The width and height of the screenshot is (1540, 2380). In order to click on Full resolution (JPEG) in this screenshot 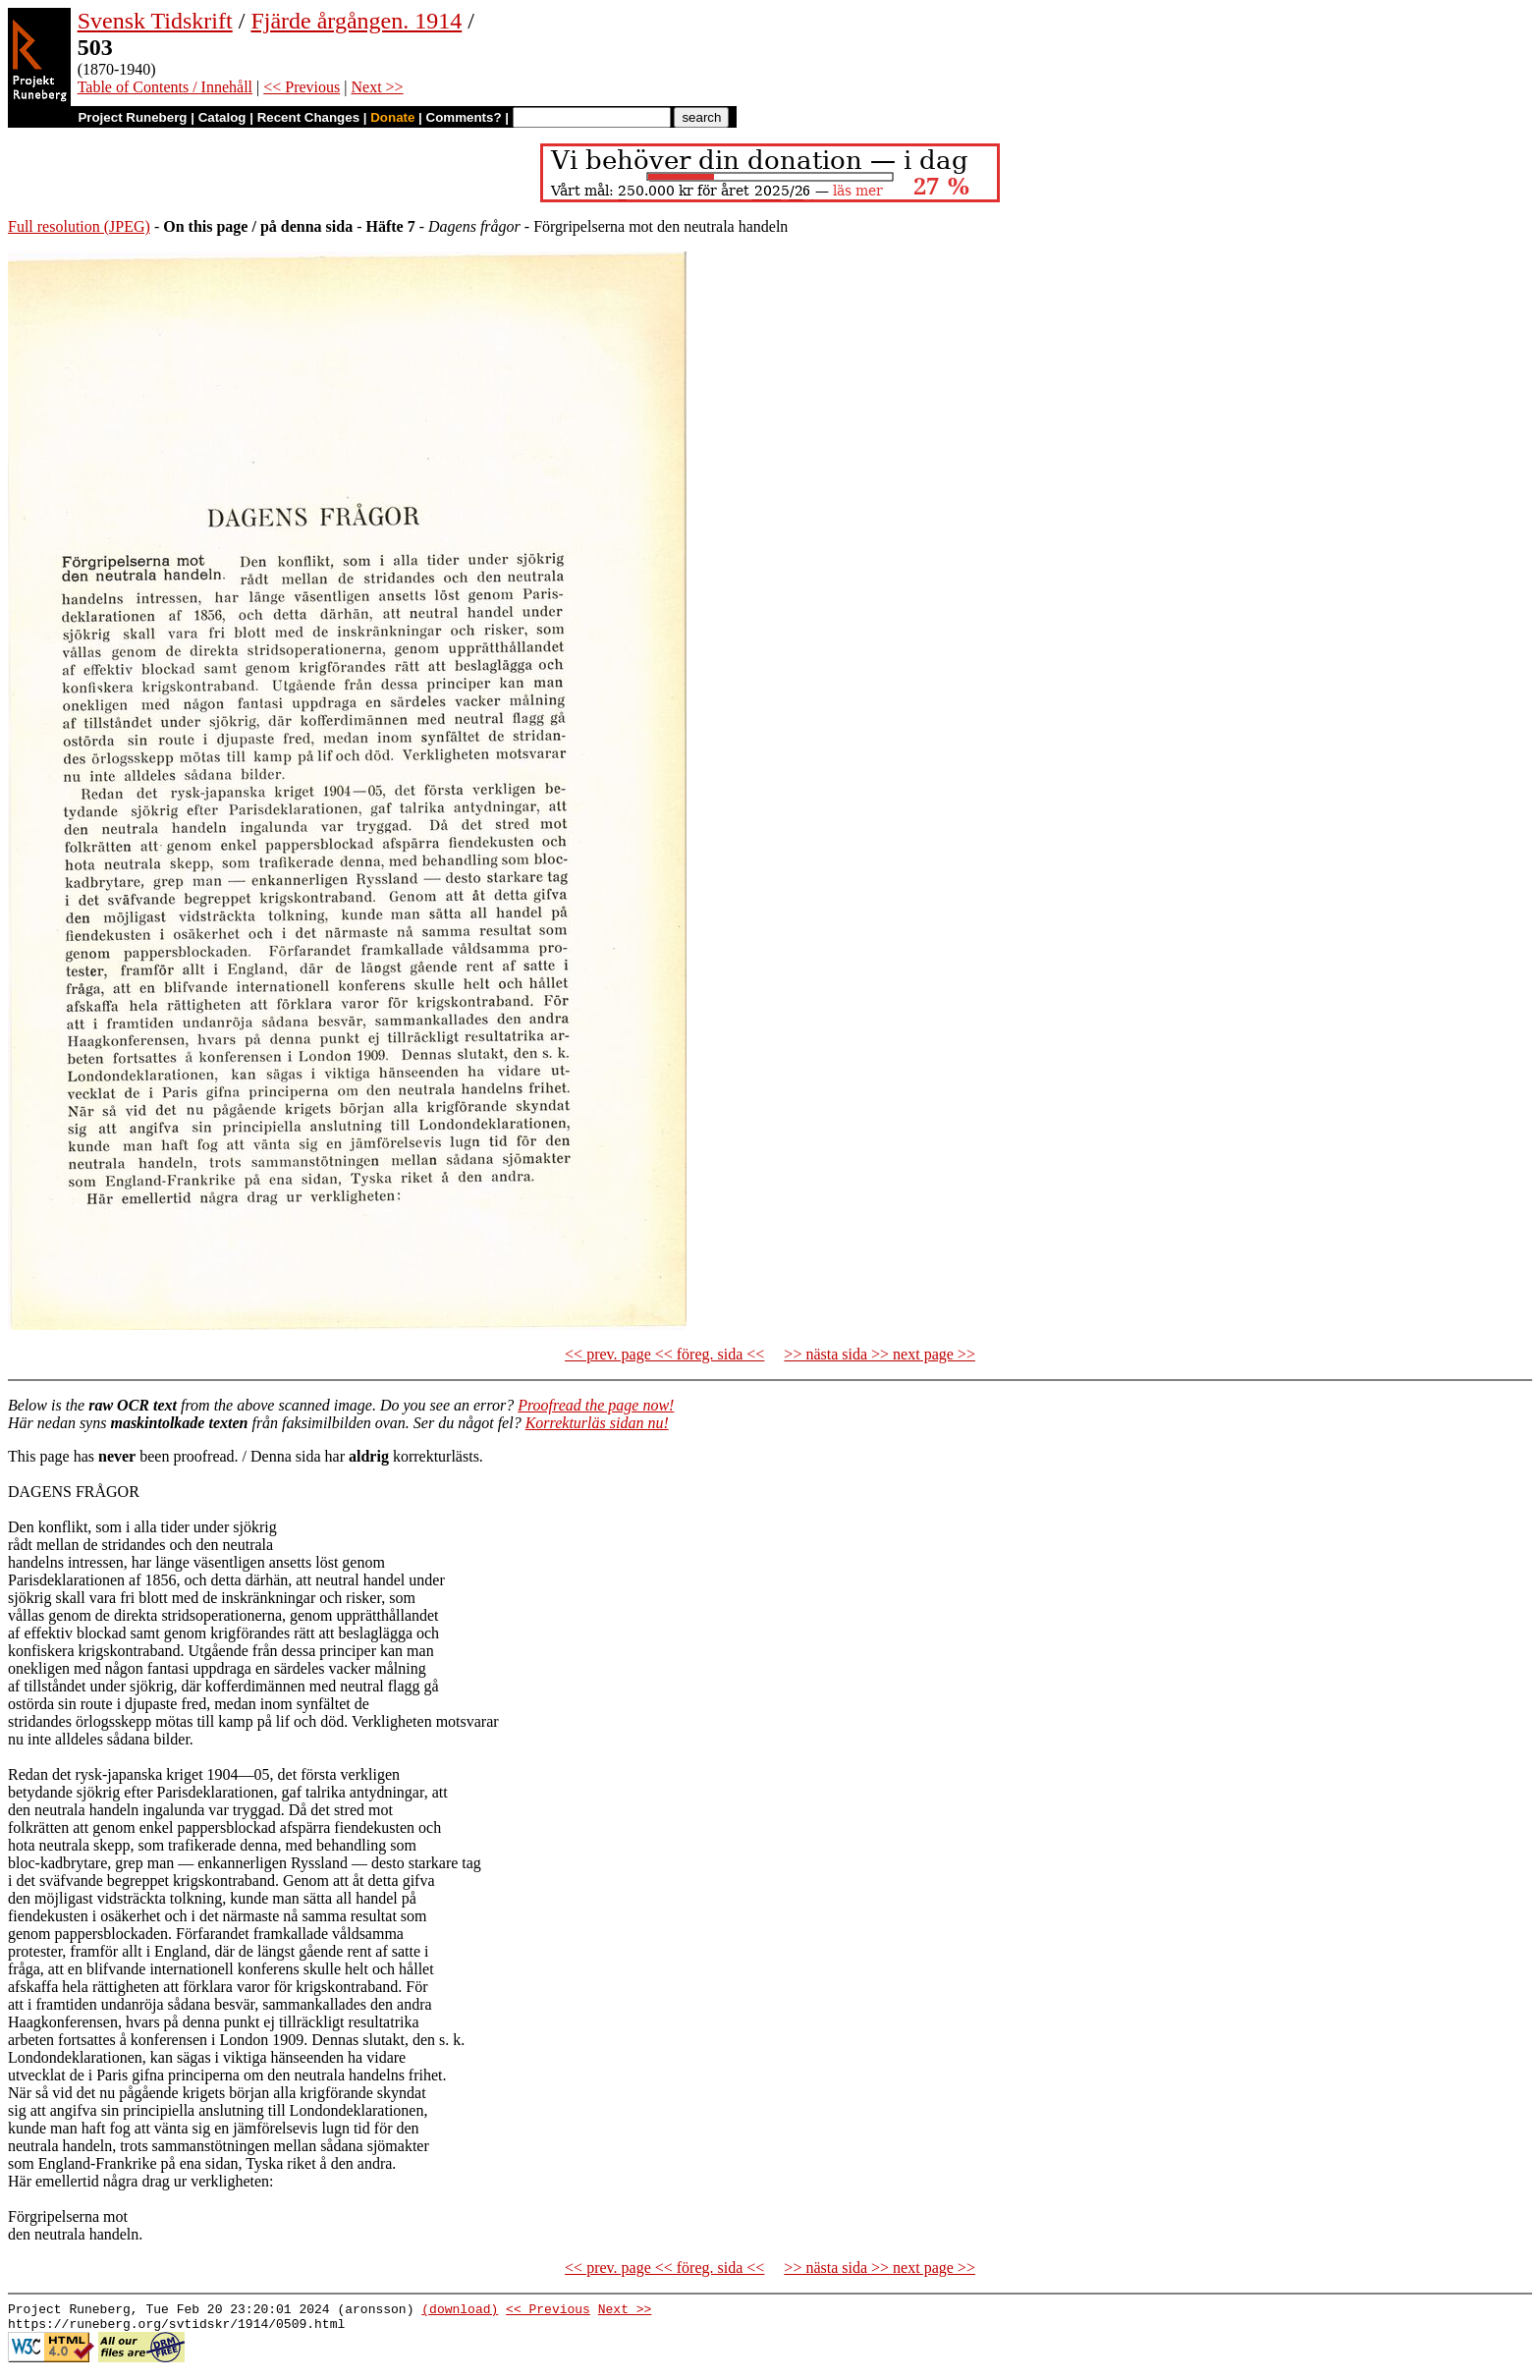, I will do `click(79, 226)`.